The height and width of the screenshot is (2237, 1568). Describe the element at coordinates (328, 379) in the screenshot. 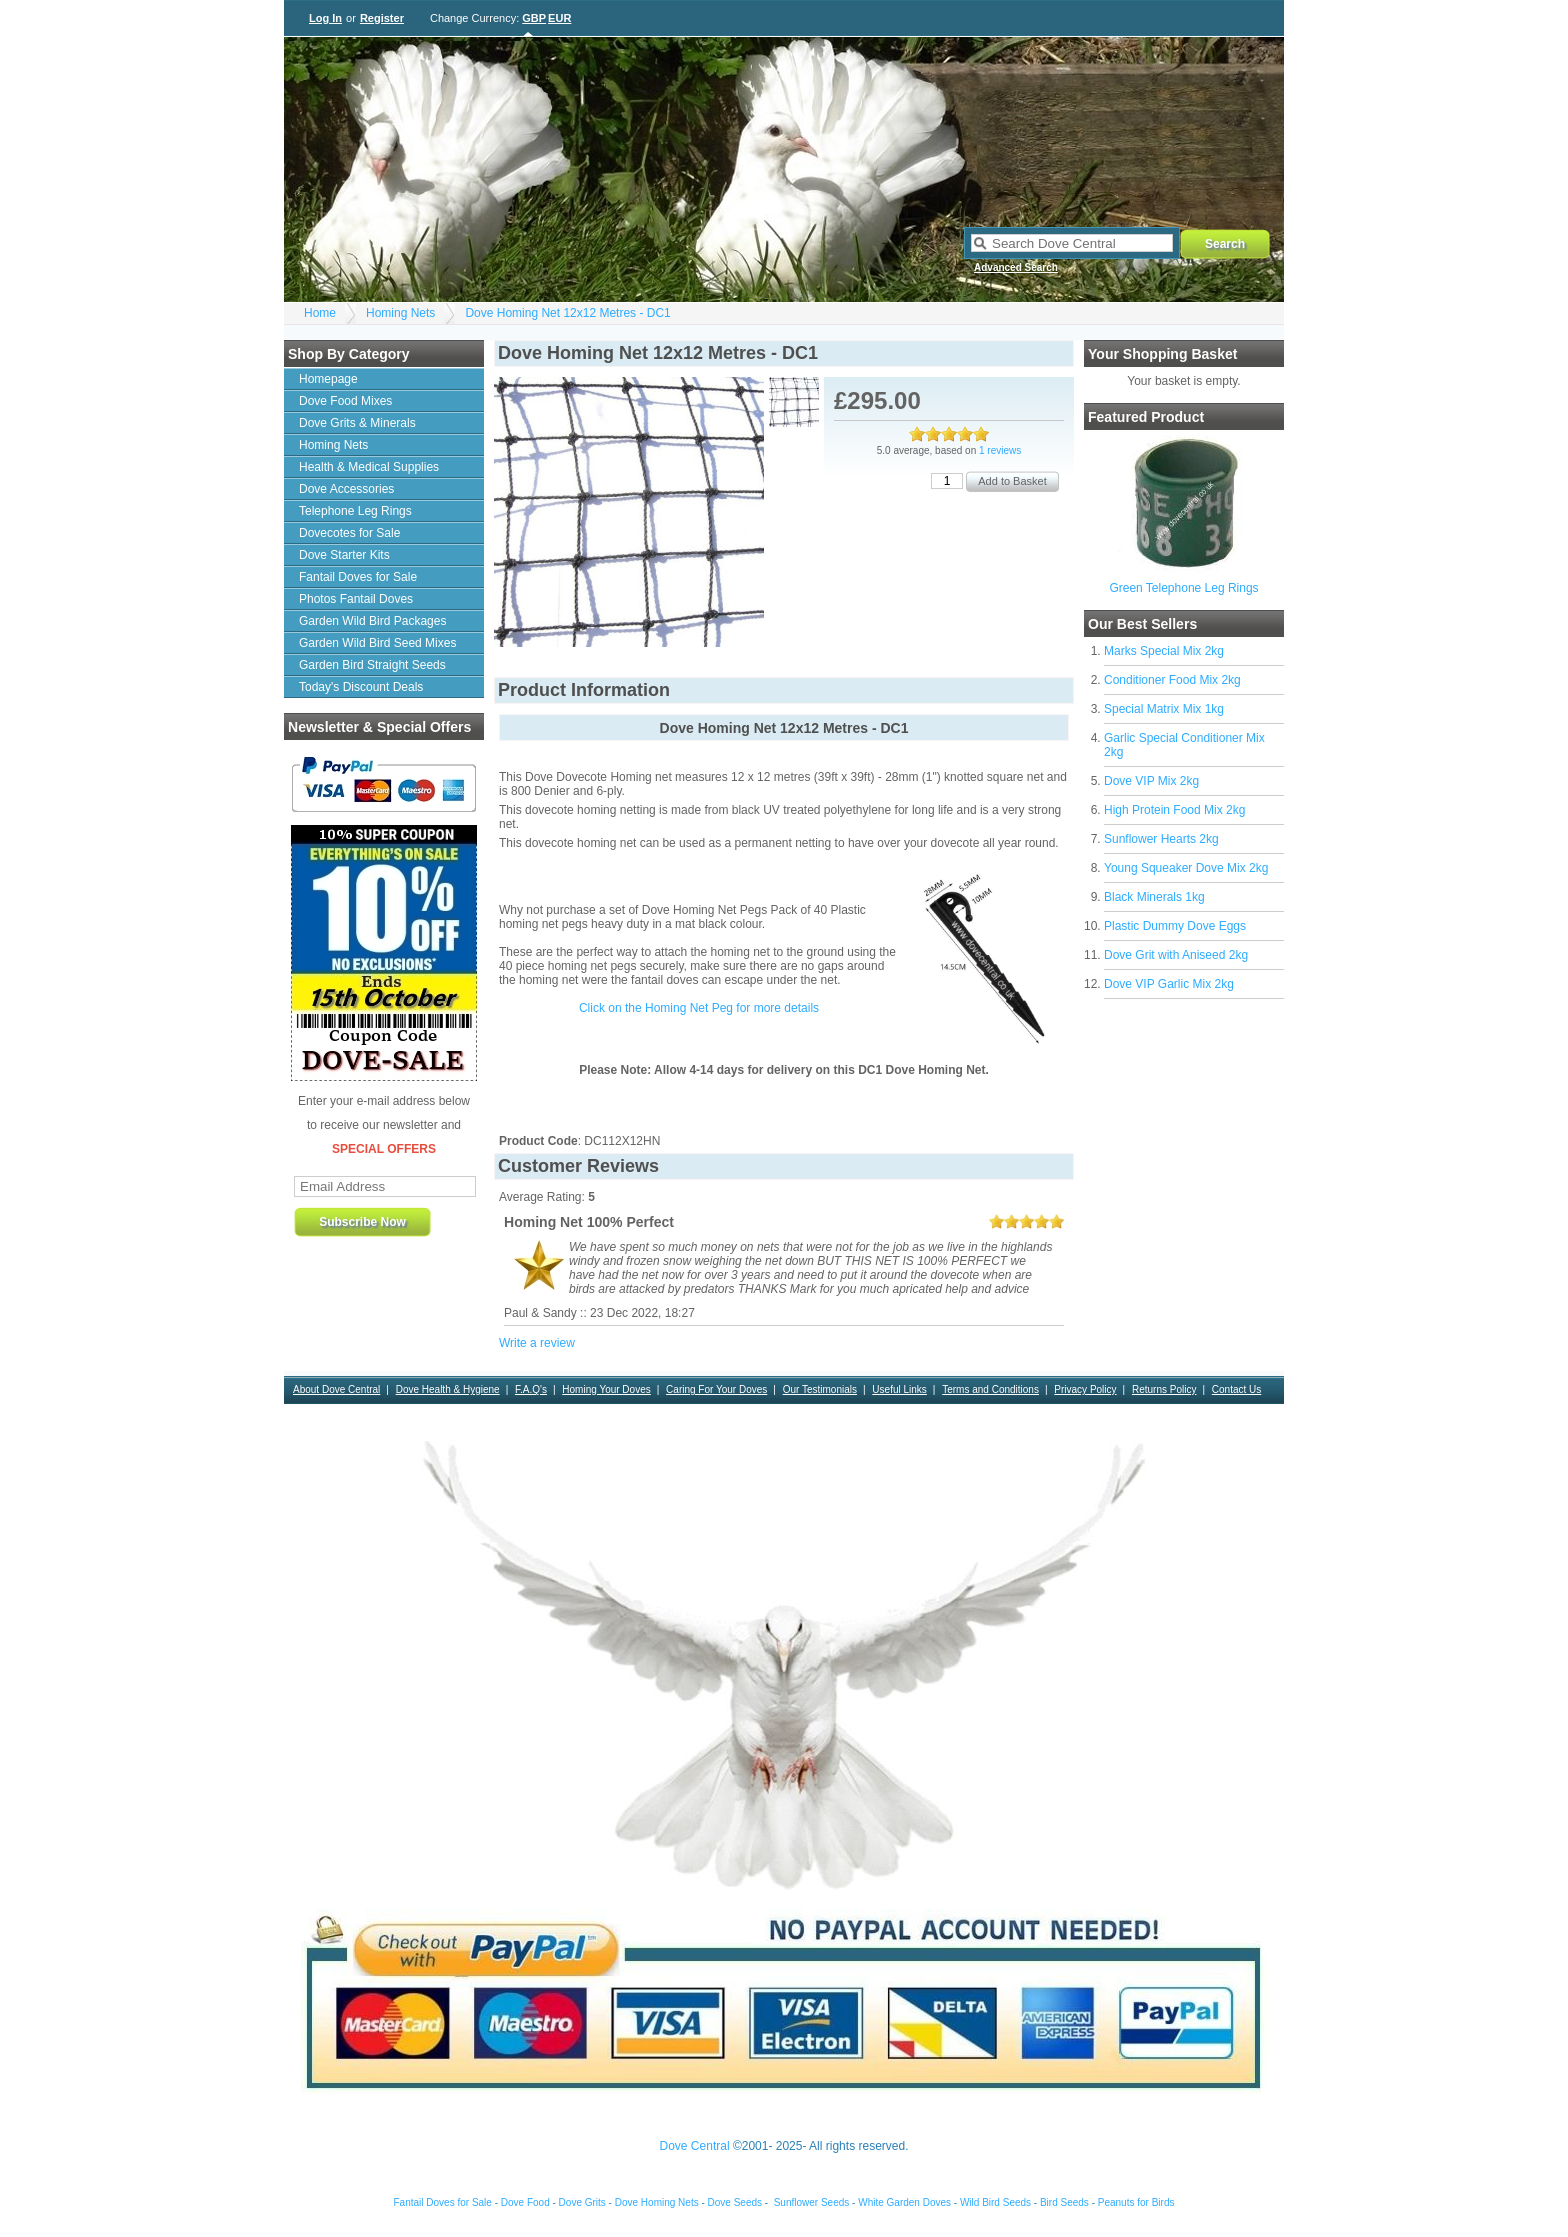

I see `Homepage` at that location.